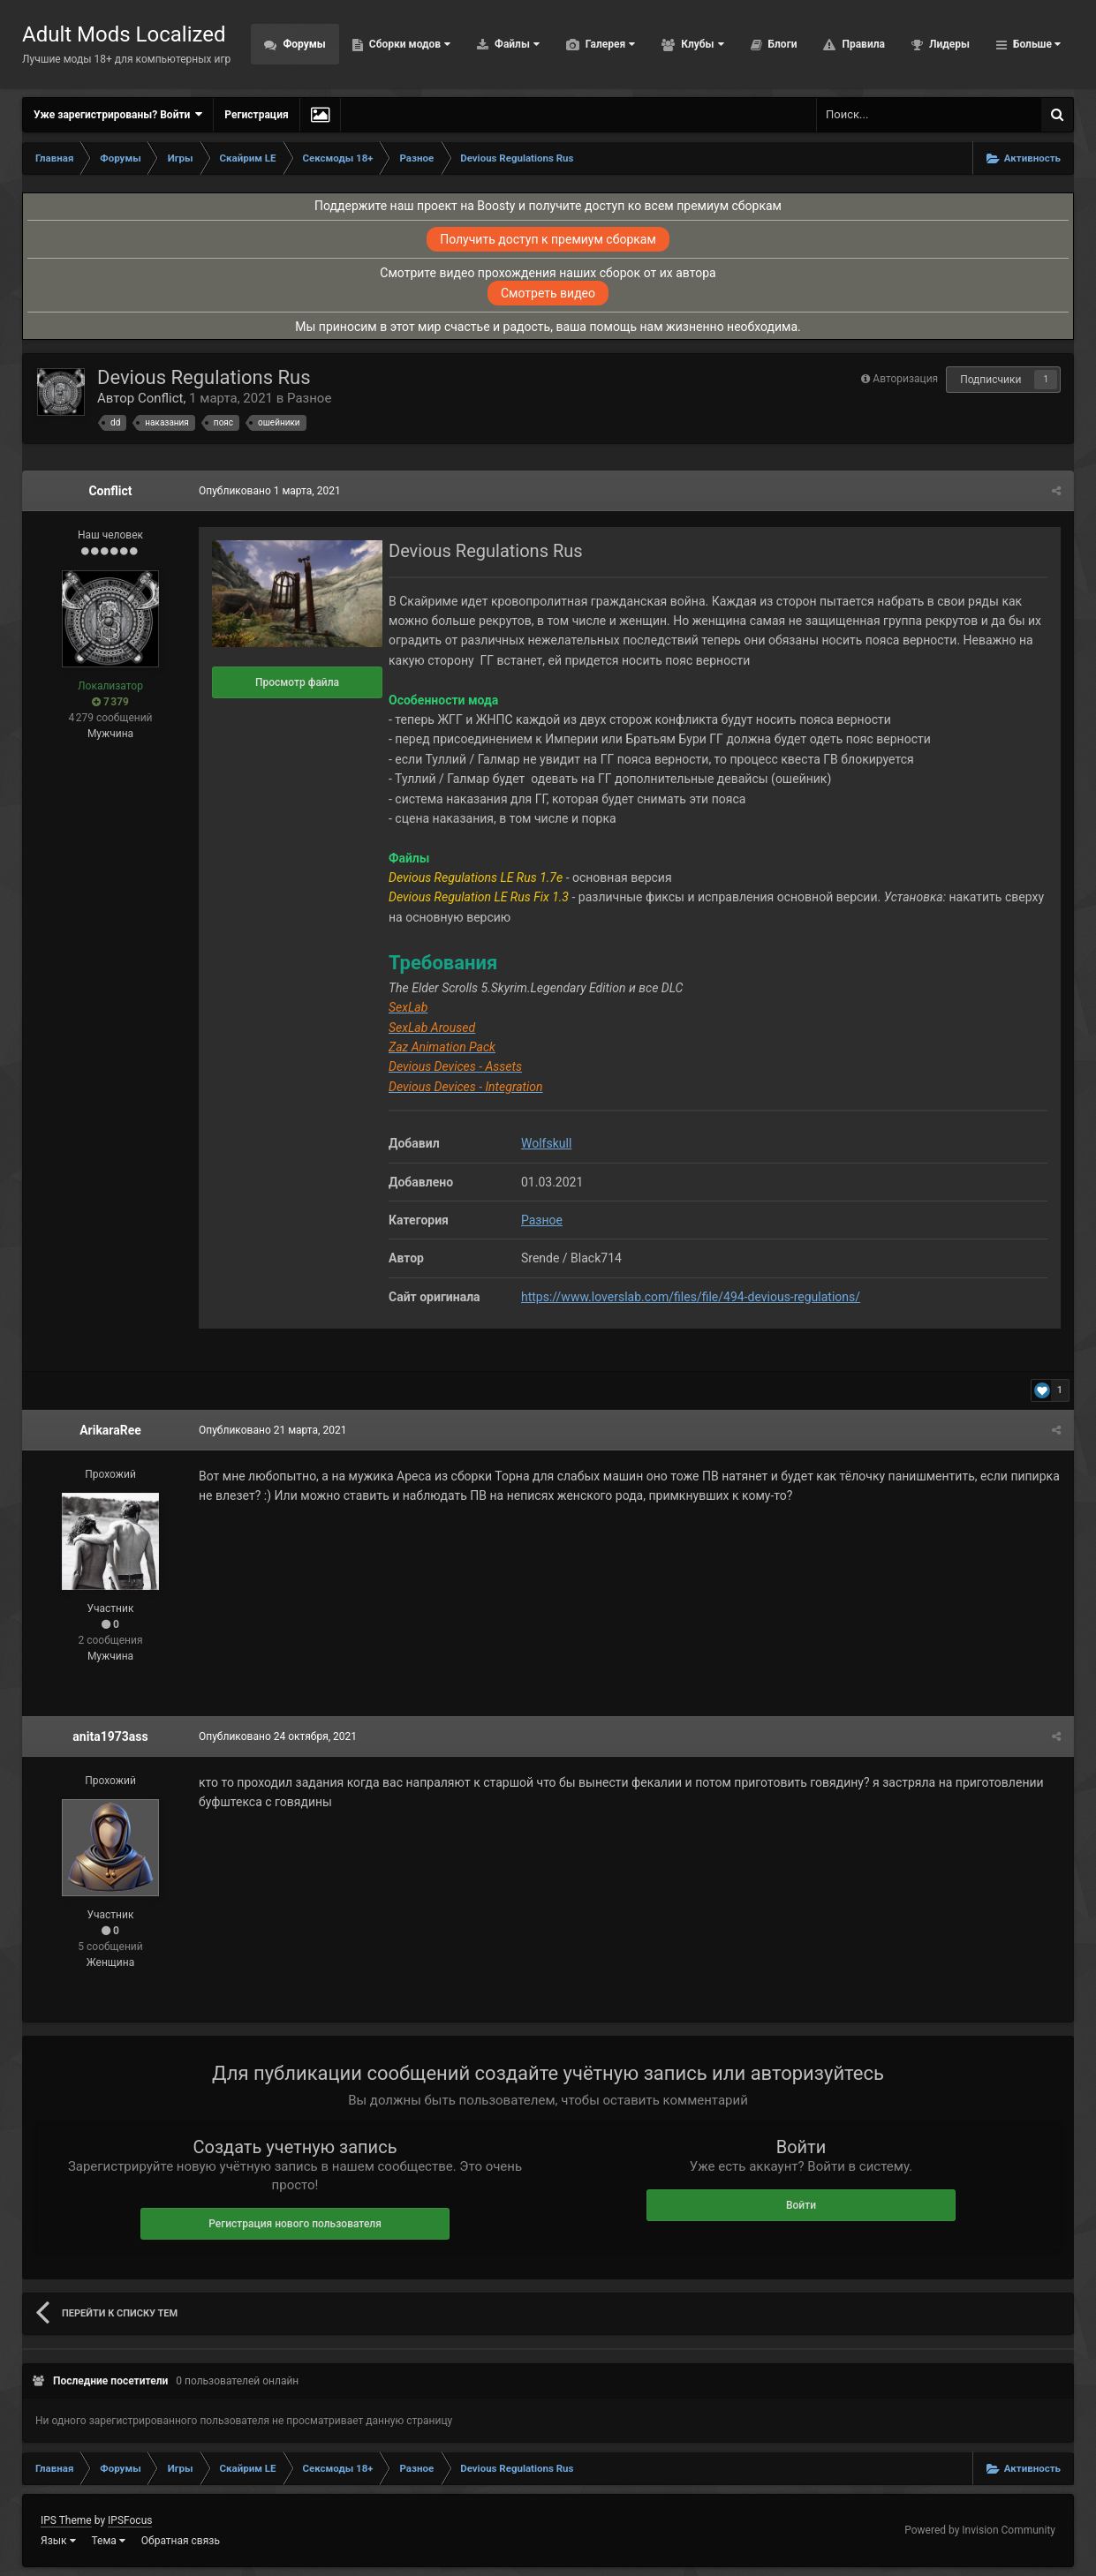 Image resolution: width=1096 pixels, height=2576 pixels. I want to click on ArikaraRee, so click(110, 1430).